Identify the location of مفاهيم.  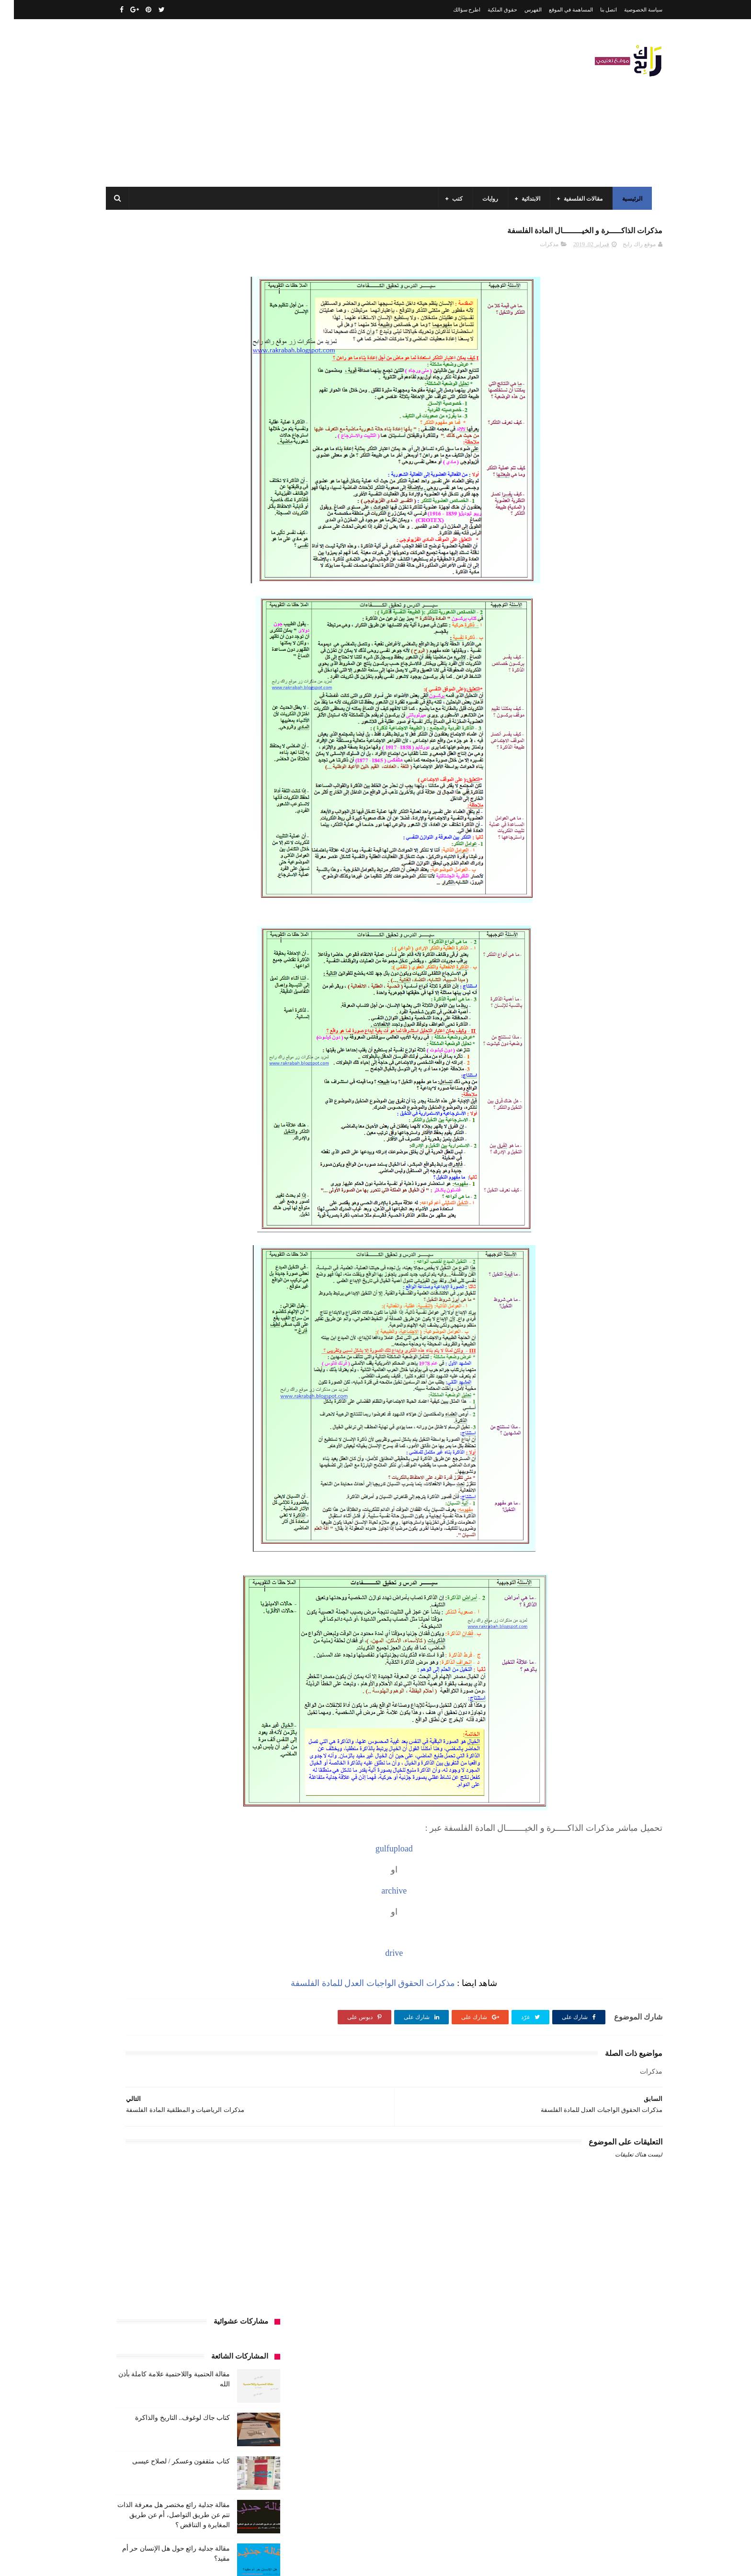
(144, 1019).